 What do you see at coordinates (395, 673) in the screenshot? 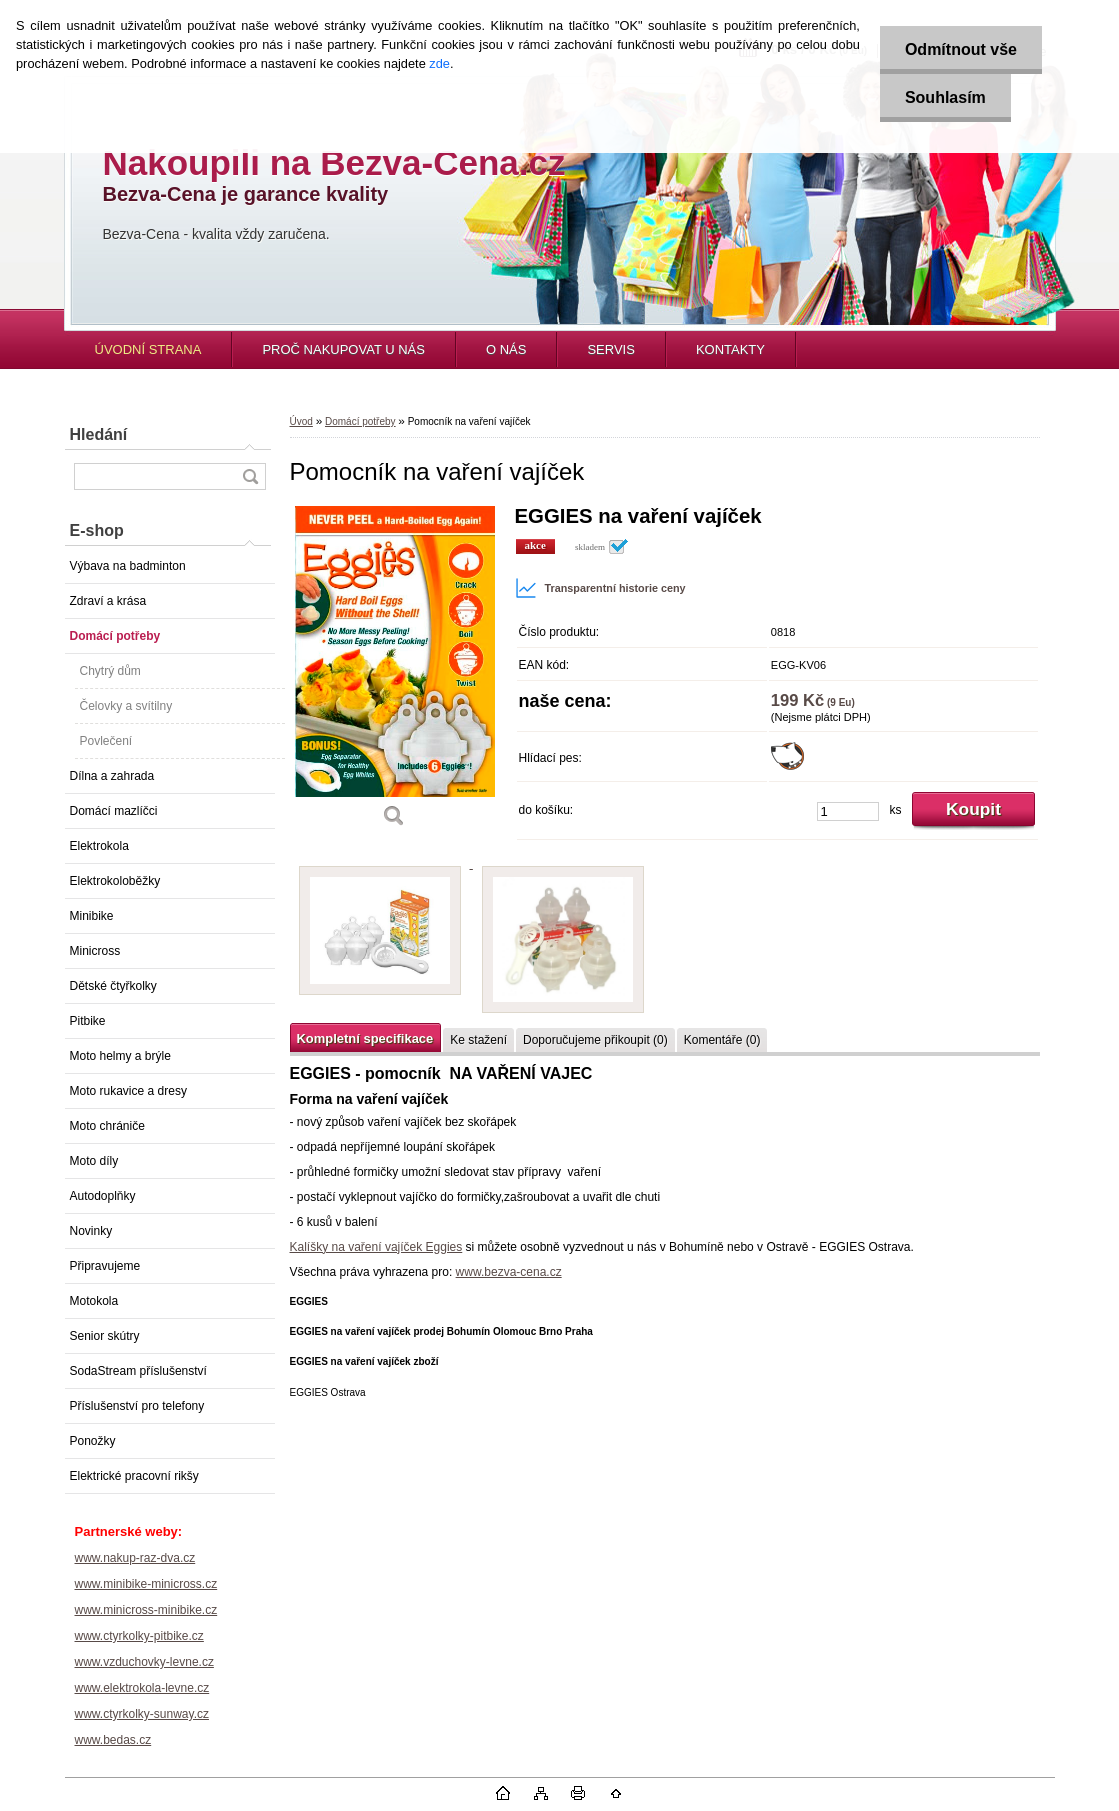
I see `[Pomocník na vaření vajíček]` at bounding box center [395, 673].